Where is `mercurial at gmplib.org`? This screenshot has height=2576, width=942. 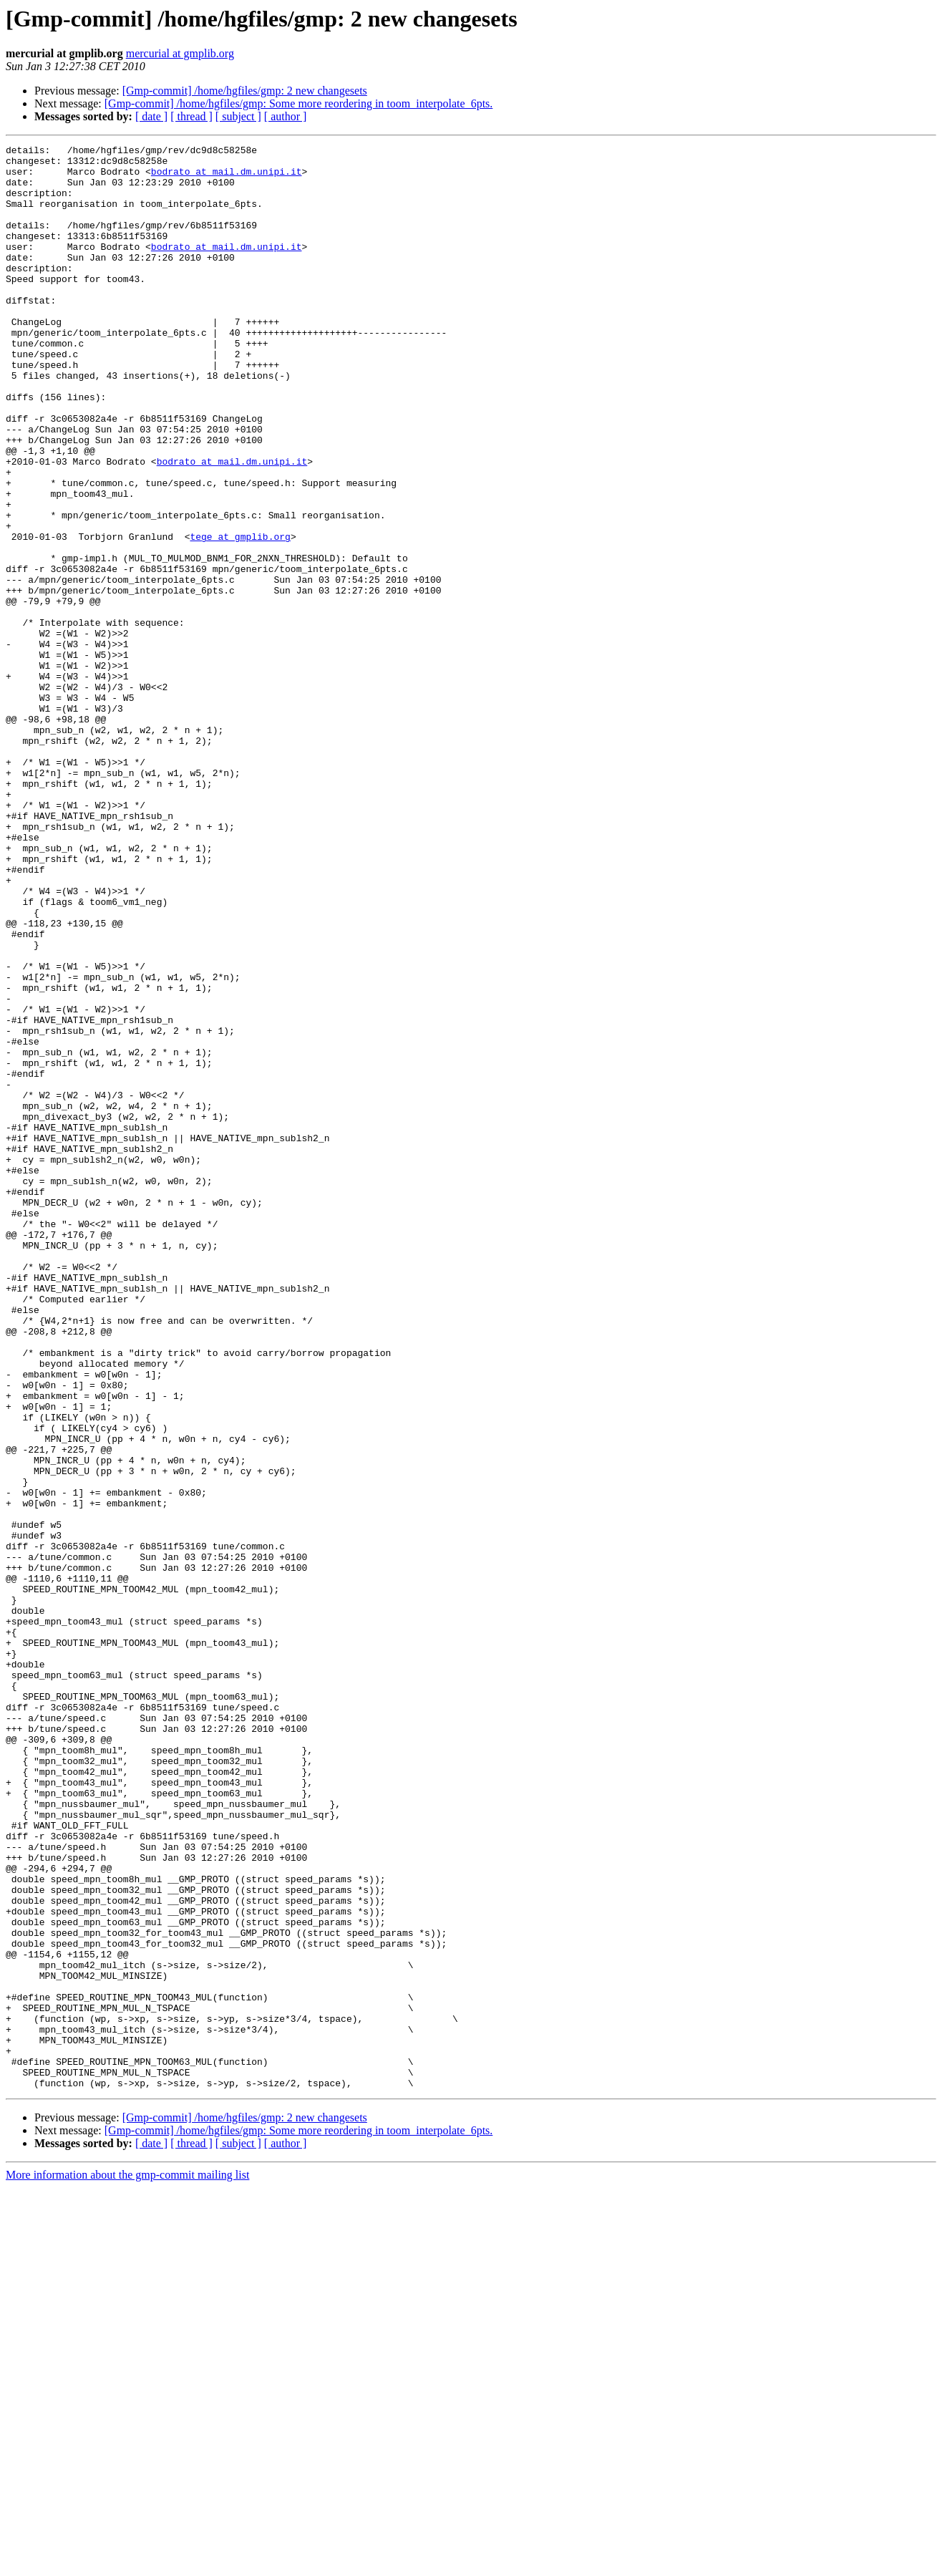 mercurial at gmplib.org is located at coordinates (180, 53).